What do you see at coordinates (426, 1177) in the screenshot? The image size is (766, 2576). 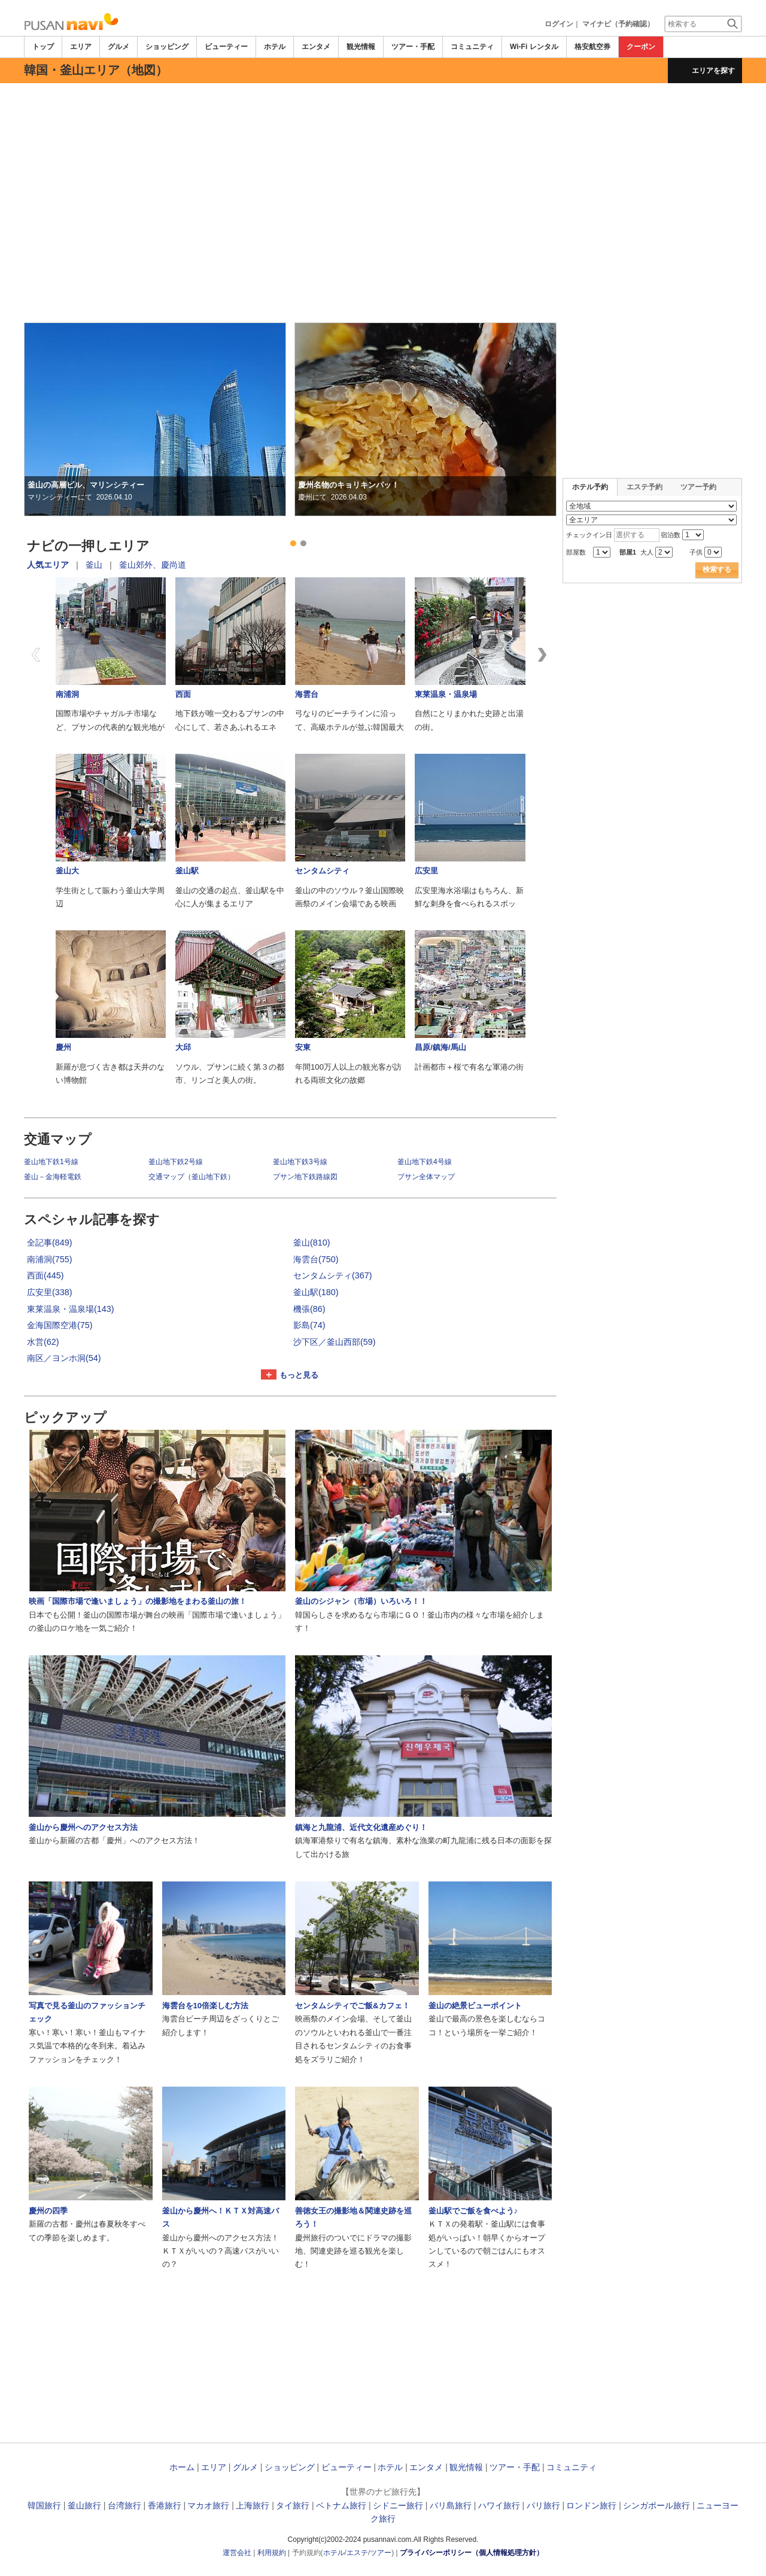 I see `プサン全体マップ` at bounding box center [426, 1177].